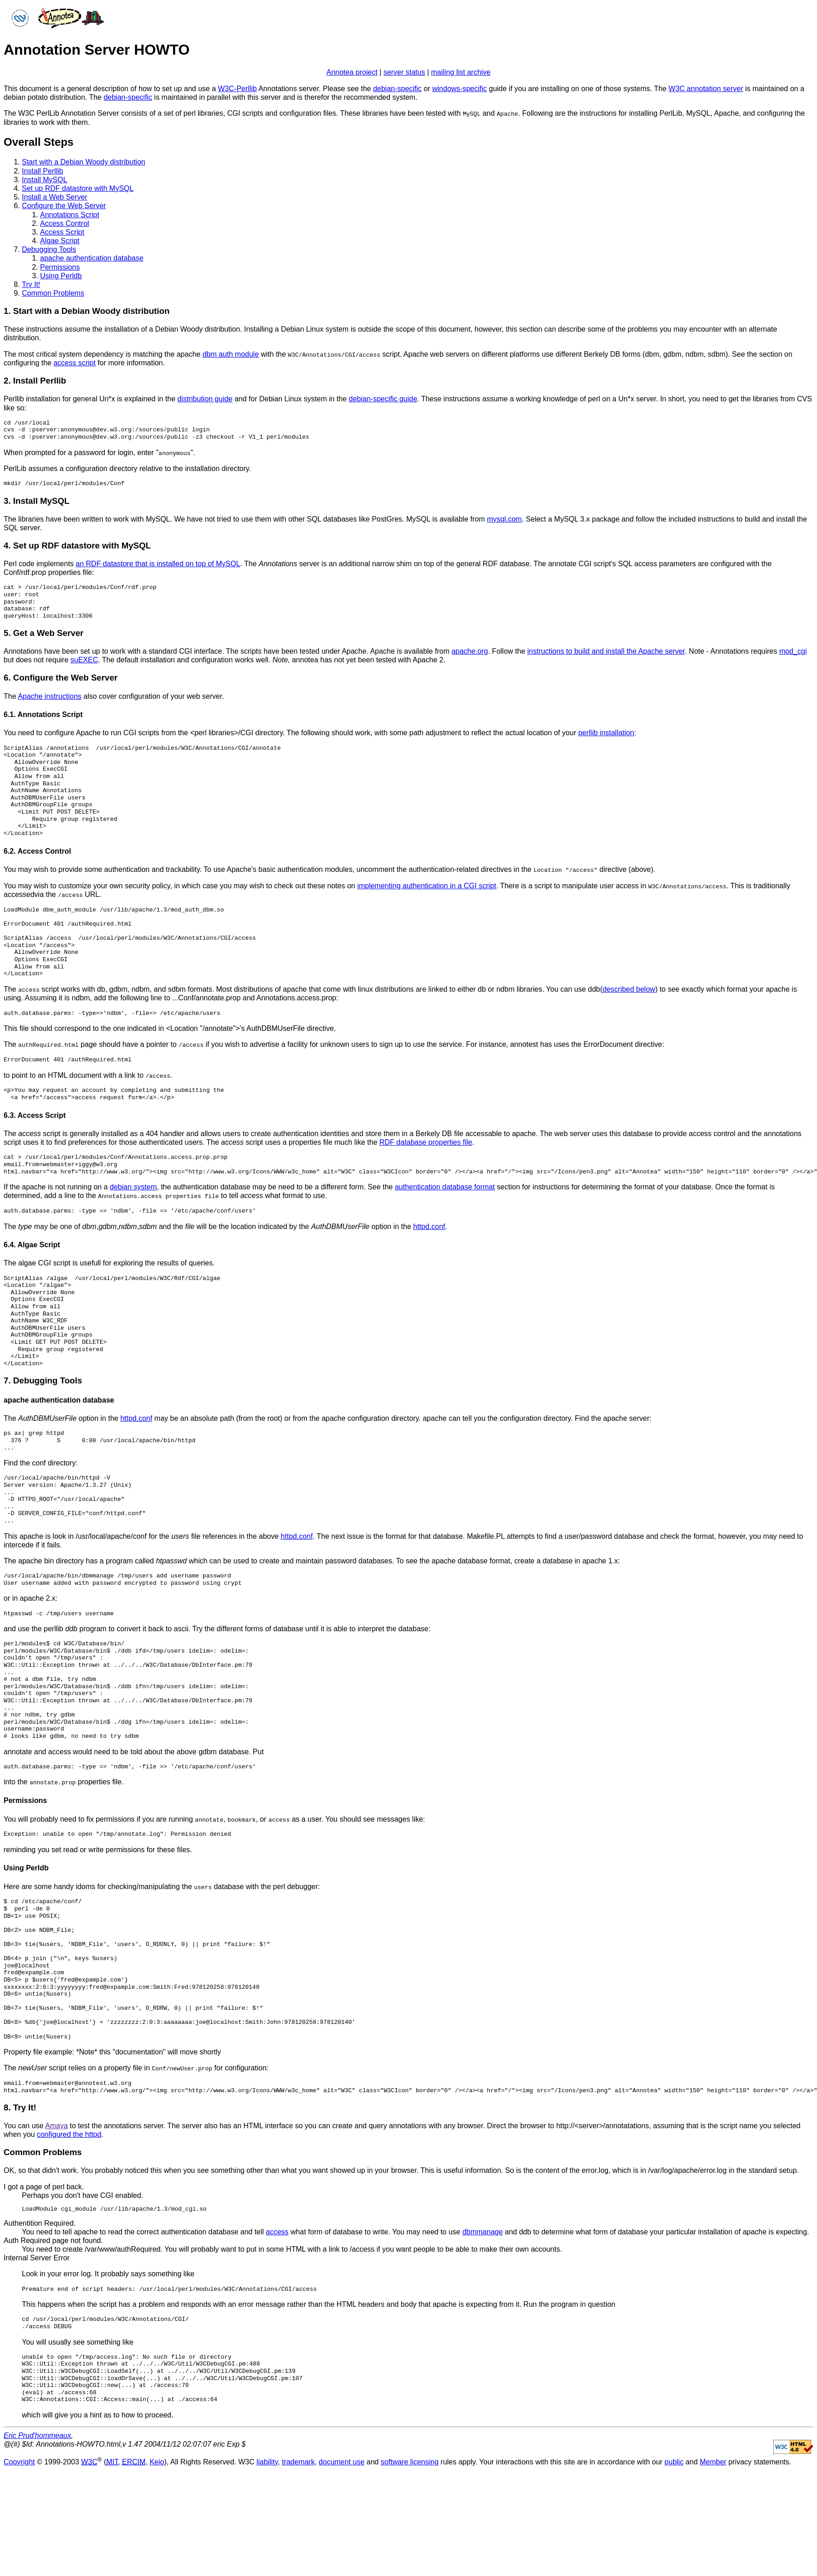  What do you see at coordinates (60, 677) in the screenshot?
I see `6. Configure the Web Server` at bounding box center [60, 677].